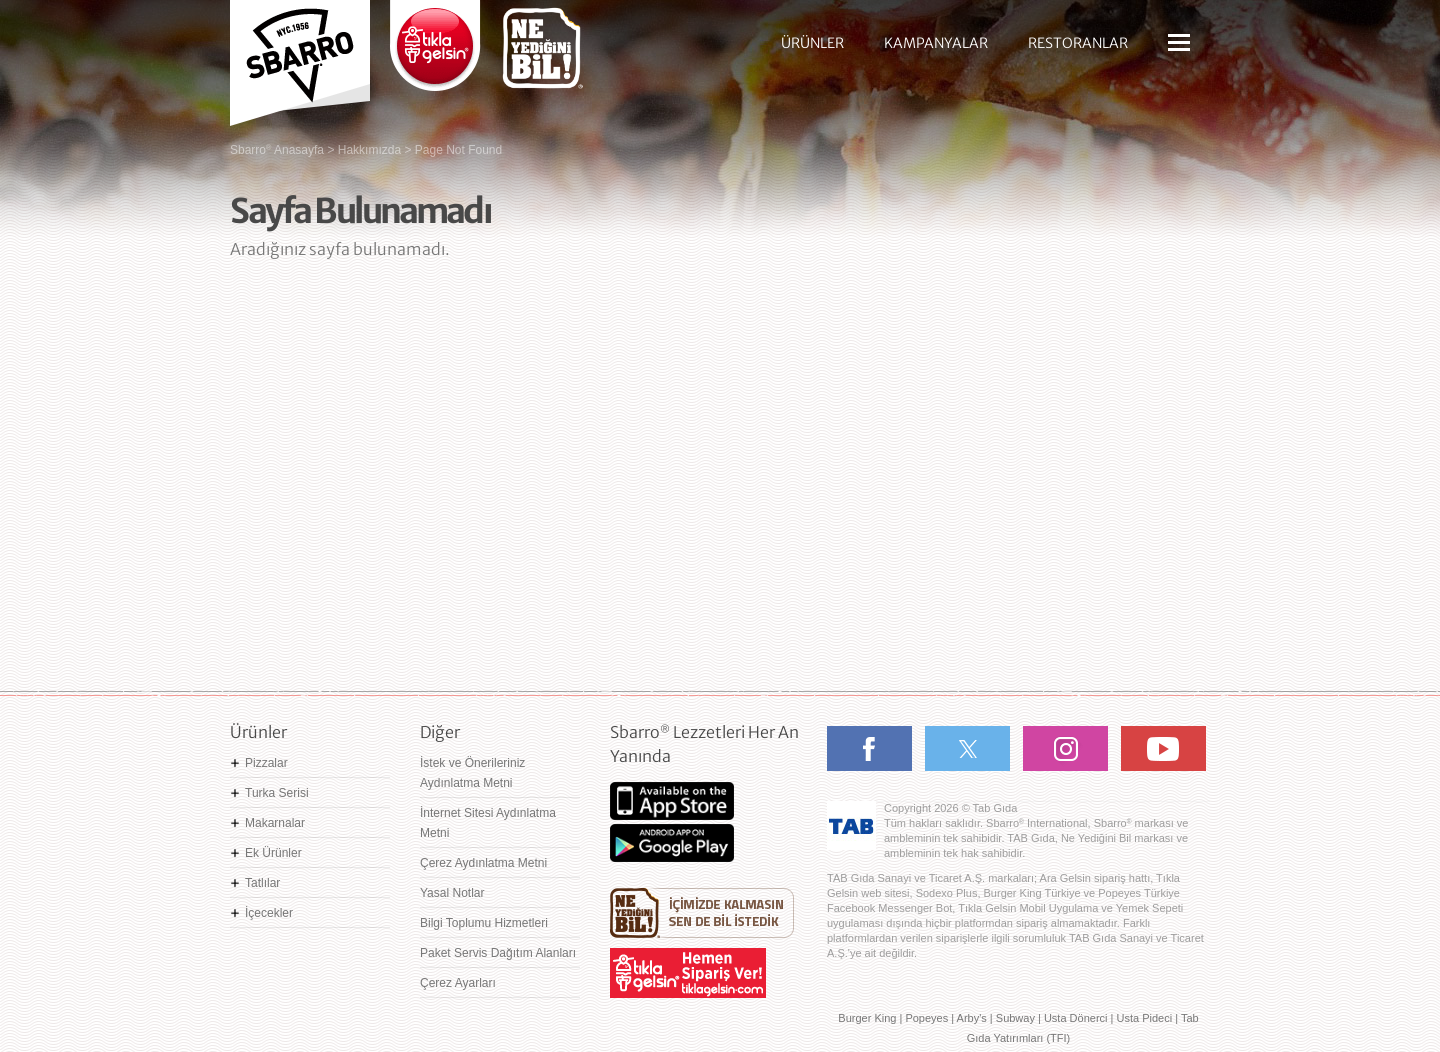 The width and height of the screenshot is (1440, 1052). What do you see at coordinates (672, 801) in the screenshot?
I see `App Store` at bounding box center [672, 801].